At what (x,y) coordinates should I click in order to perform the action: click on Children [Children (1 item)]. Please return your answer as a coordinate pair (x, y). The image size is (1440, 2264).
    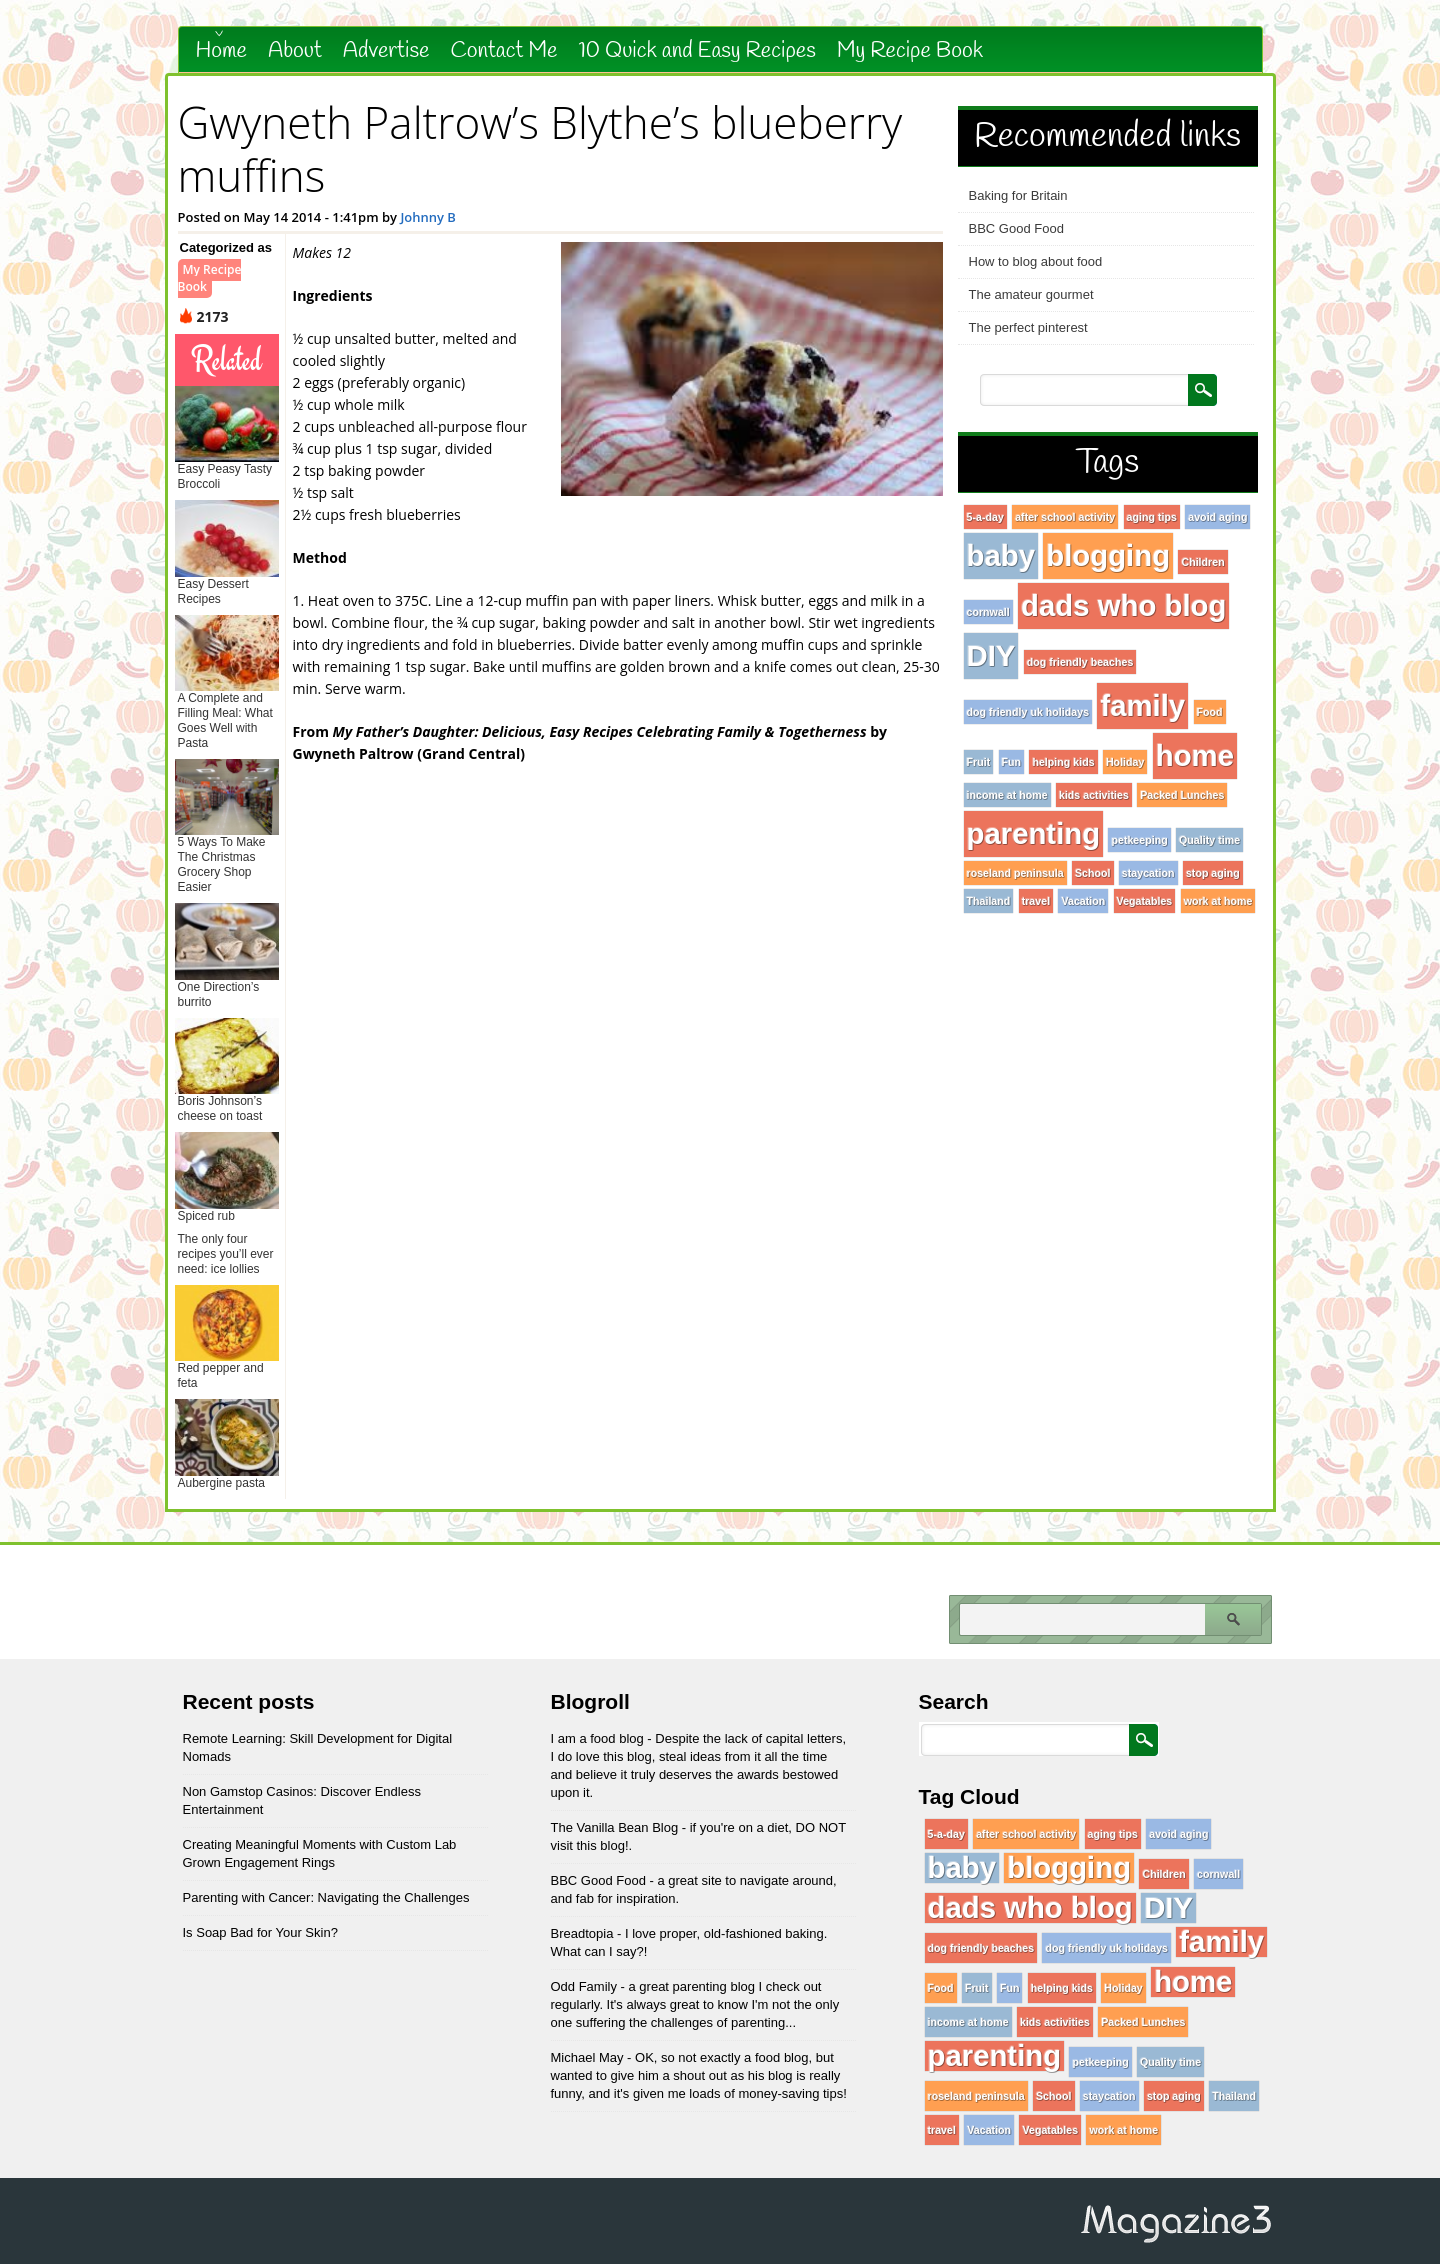
    Looking at the image, I should click on (1202, 562).